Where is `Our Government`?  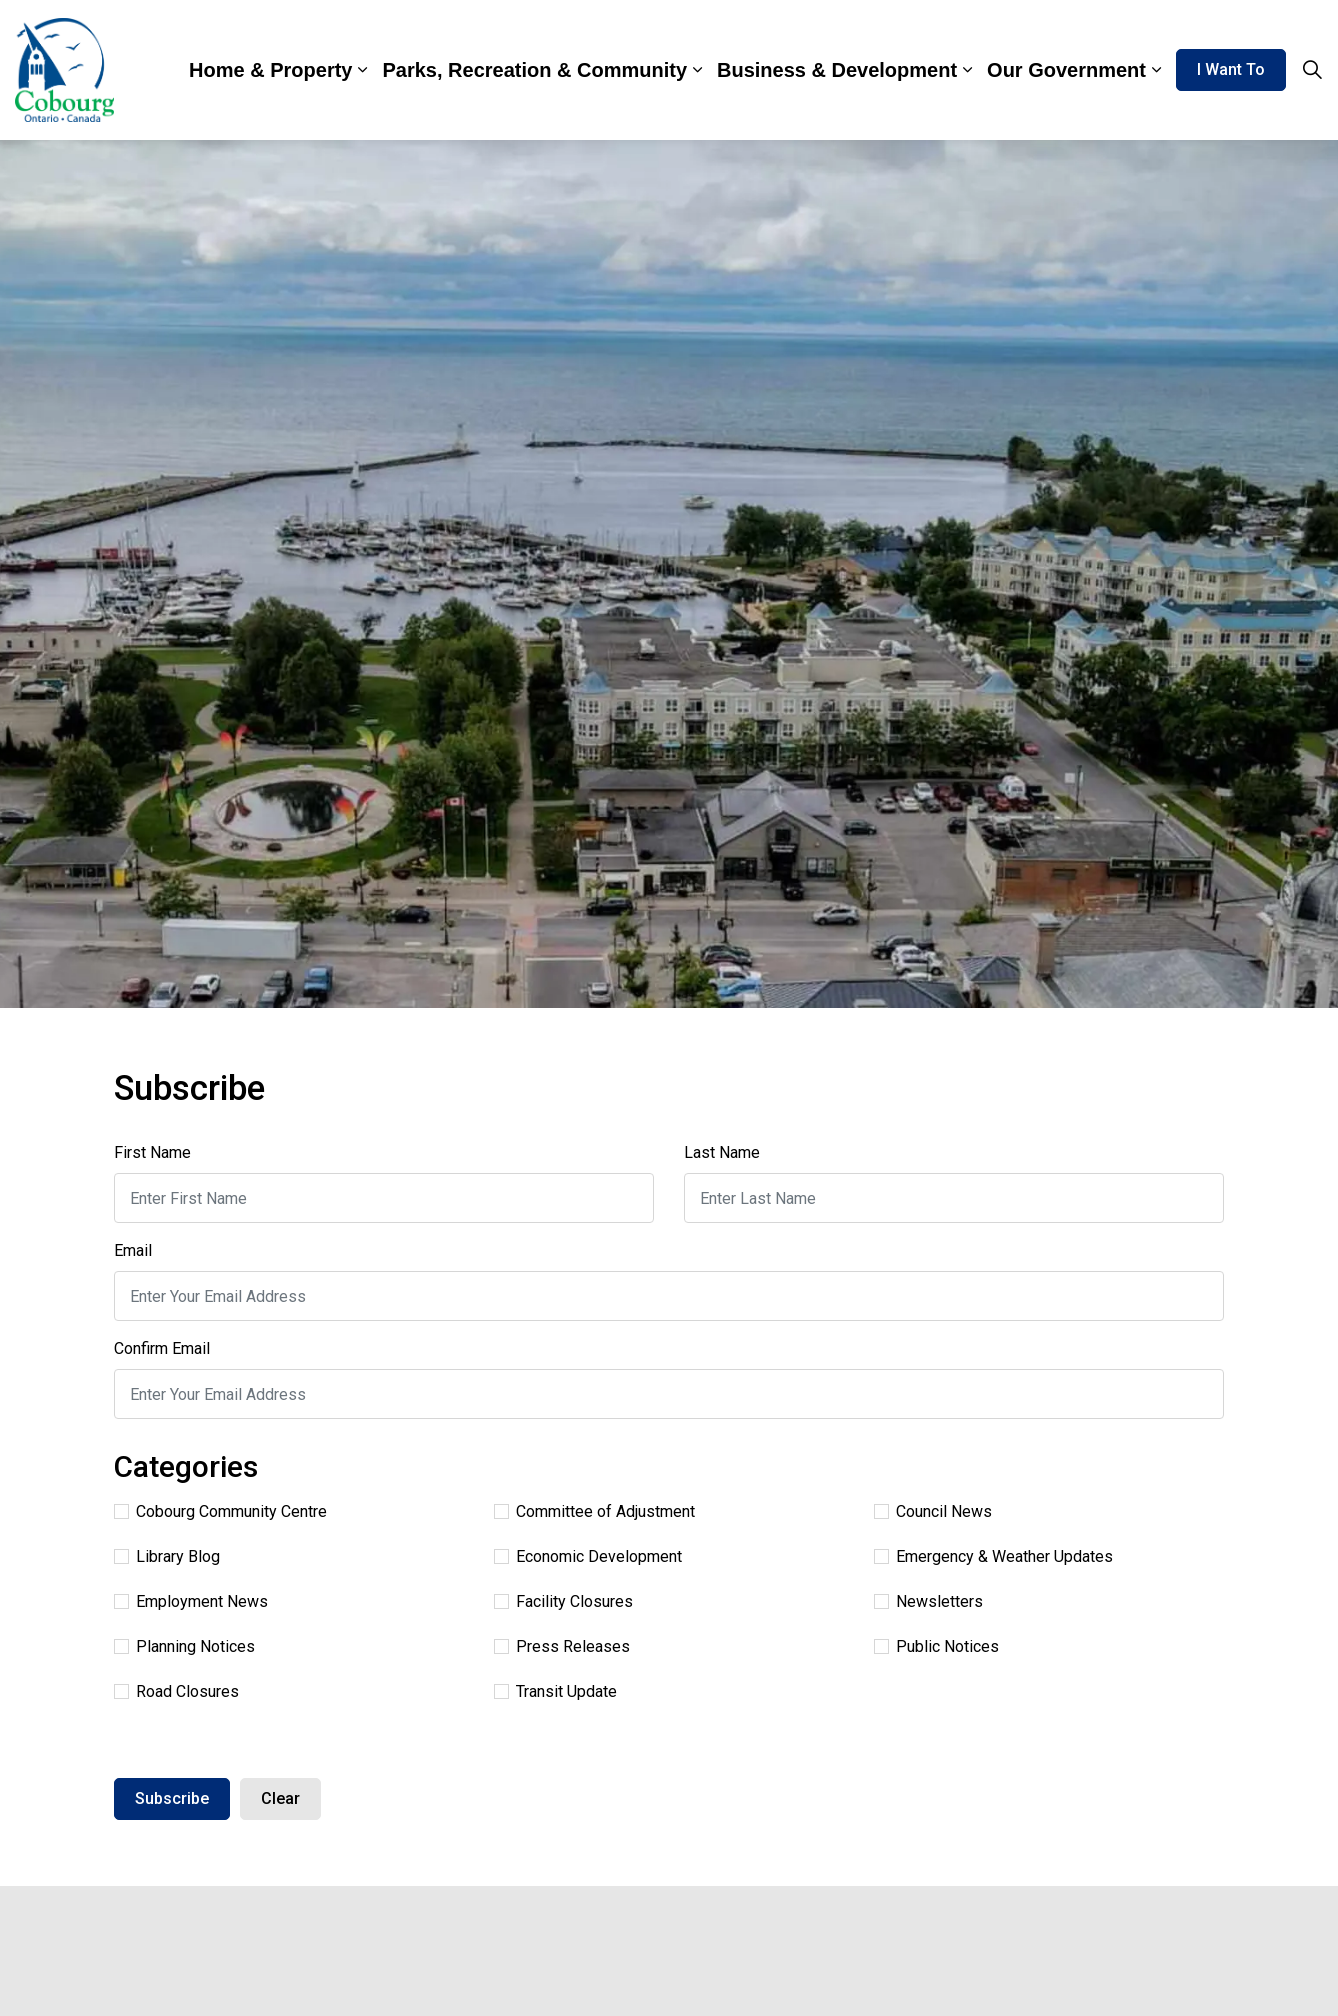
Our Government is located at coordinates (1066, 70).